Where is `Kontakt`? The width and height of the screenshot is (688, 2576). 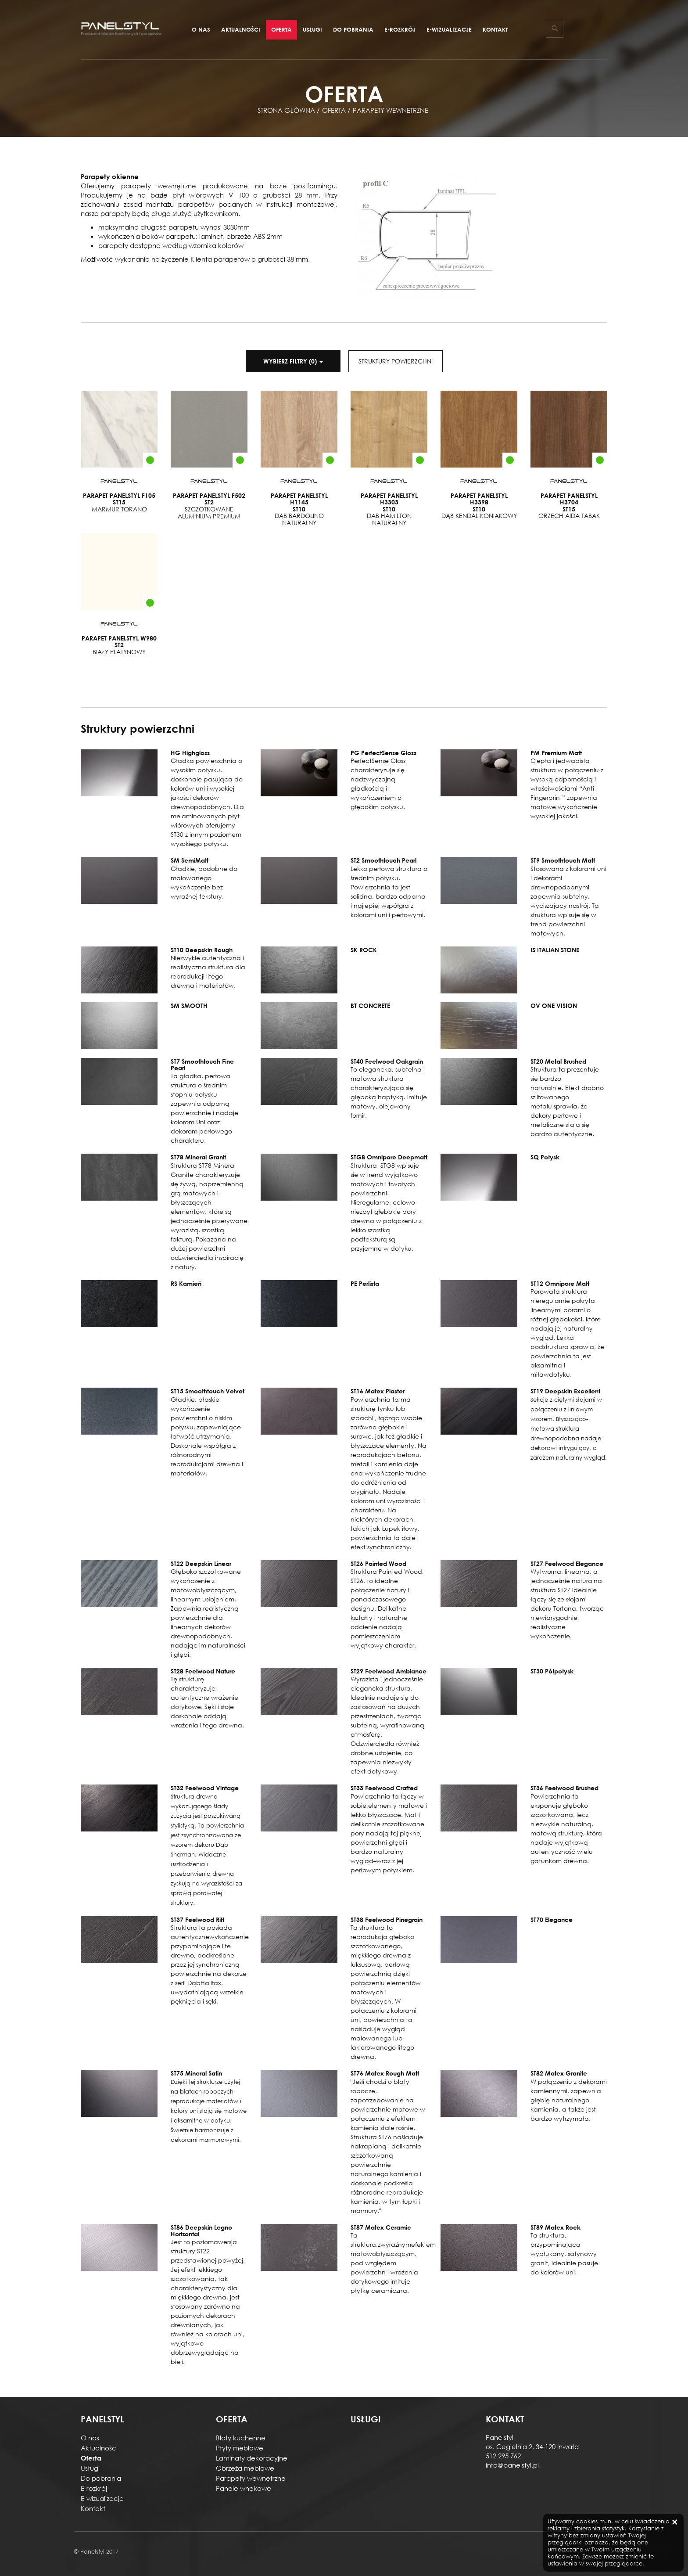 Kontakt is located at coordinates (495, 29).